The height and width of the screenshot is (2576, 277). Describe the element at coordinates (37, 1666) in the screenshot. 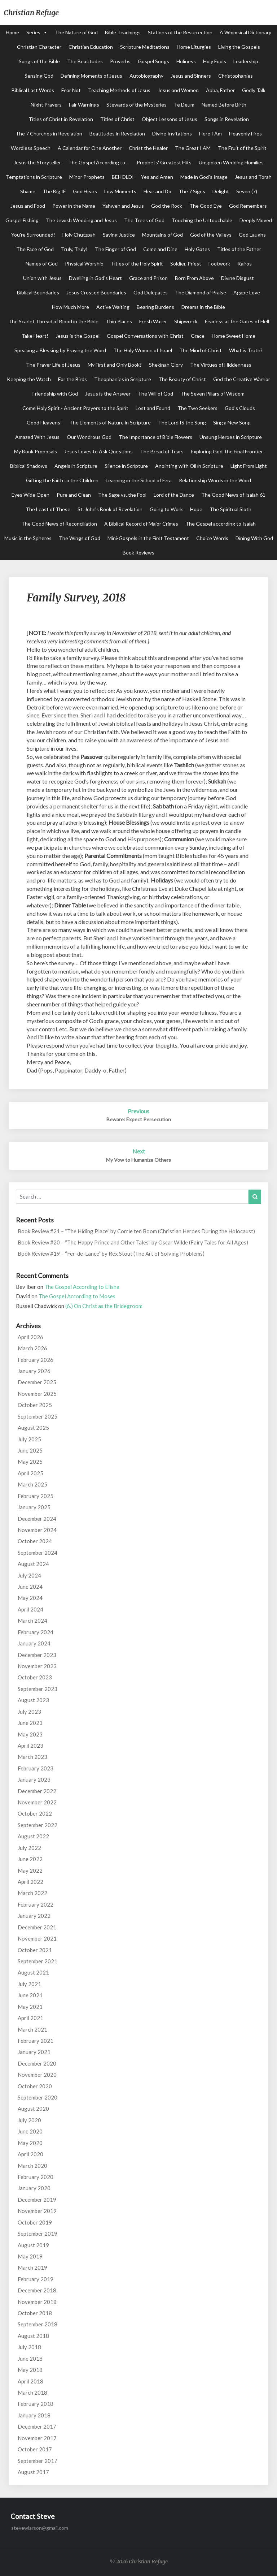

I see `November 2023` at that location.